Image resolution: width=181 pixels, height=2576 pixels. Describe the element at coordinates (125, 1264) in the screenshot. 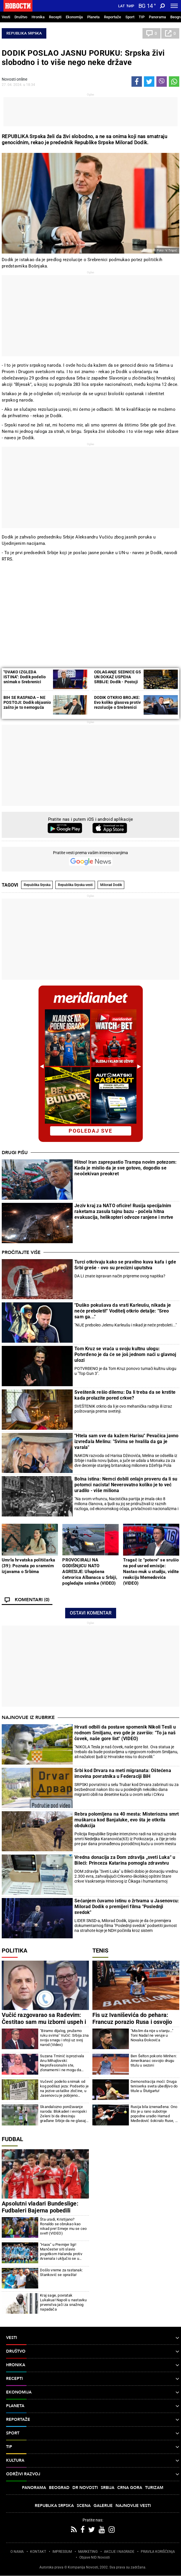

I see `Turci otkrivaju kako se pravilno kuva kafa i gde Srbi greše - ovo su precizni uputstva` at that location.